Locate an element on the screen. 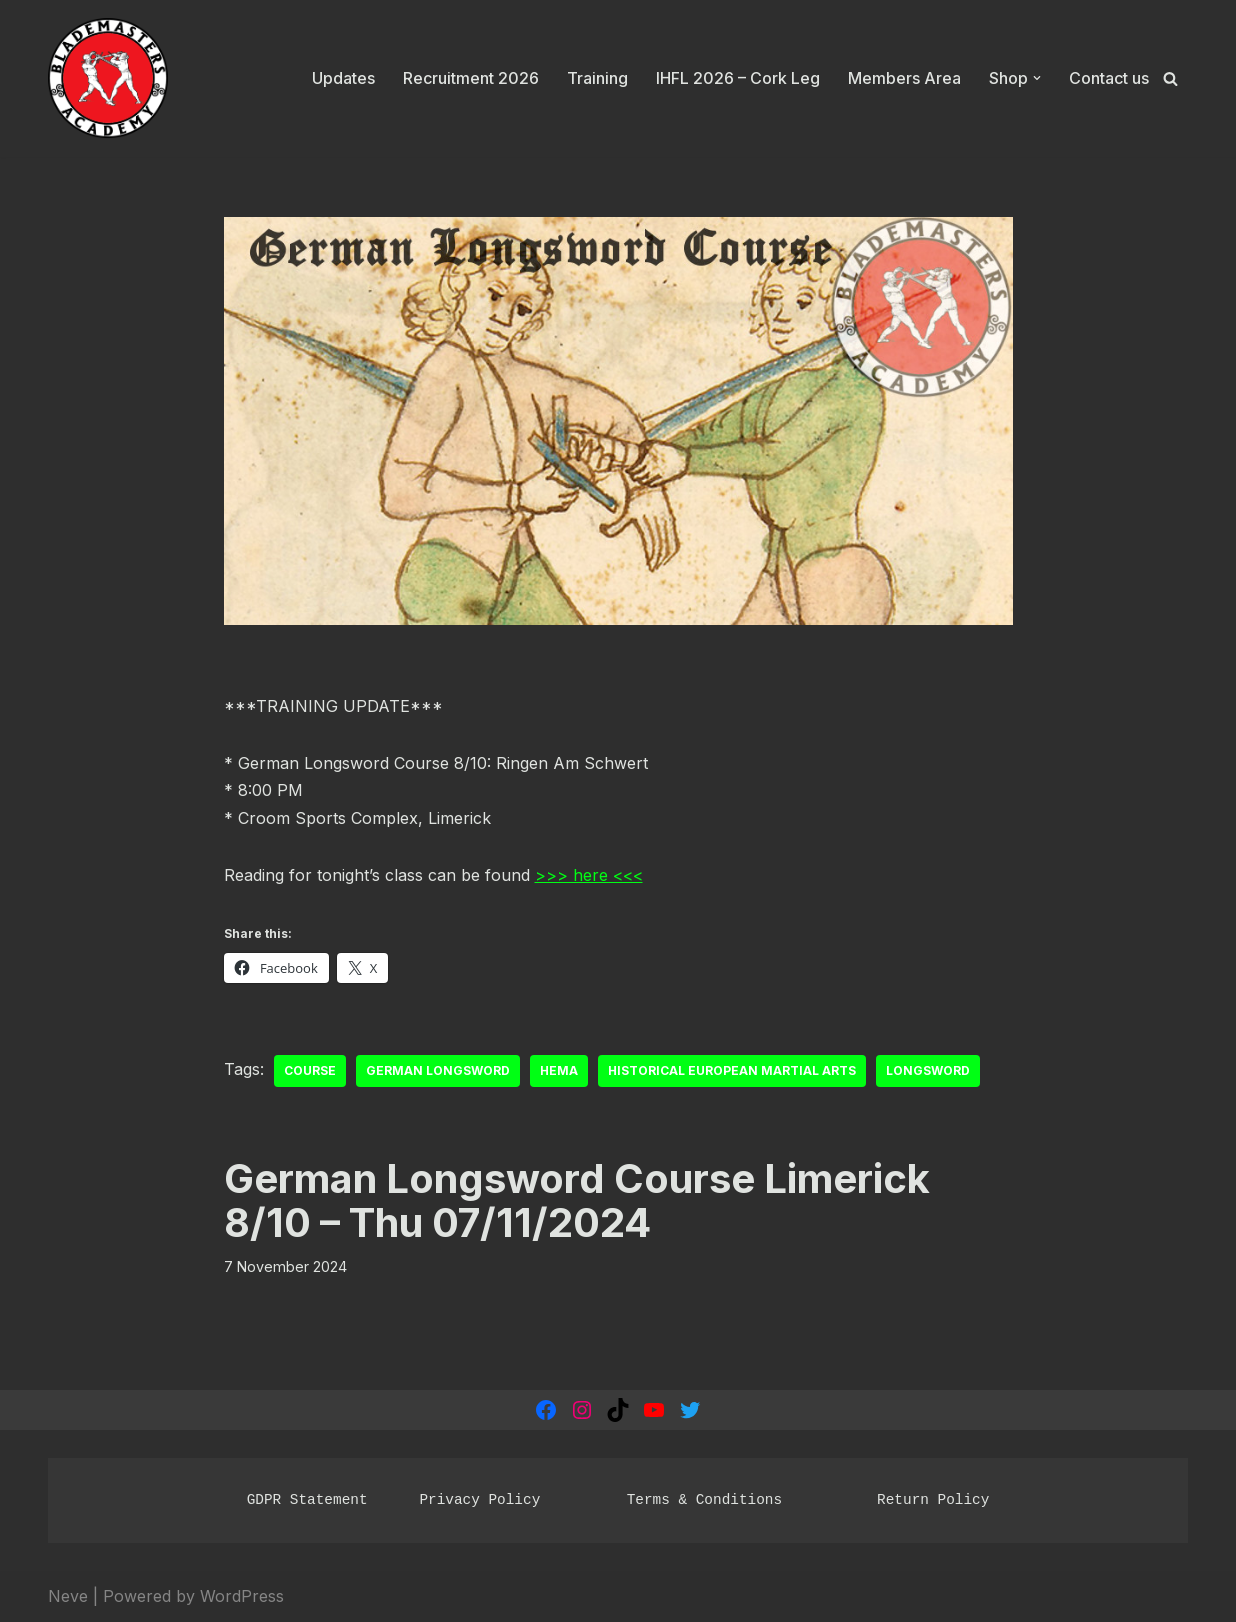 The height and width of the screenshot is (1622, 1236). [Search] is located at coordinates (1170, 78).